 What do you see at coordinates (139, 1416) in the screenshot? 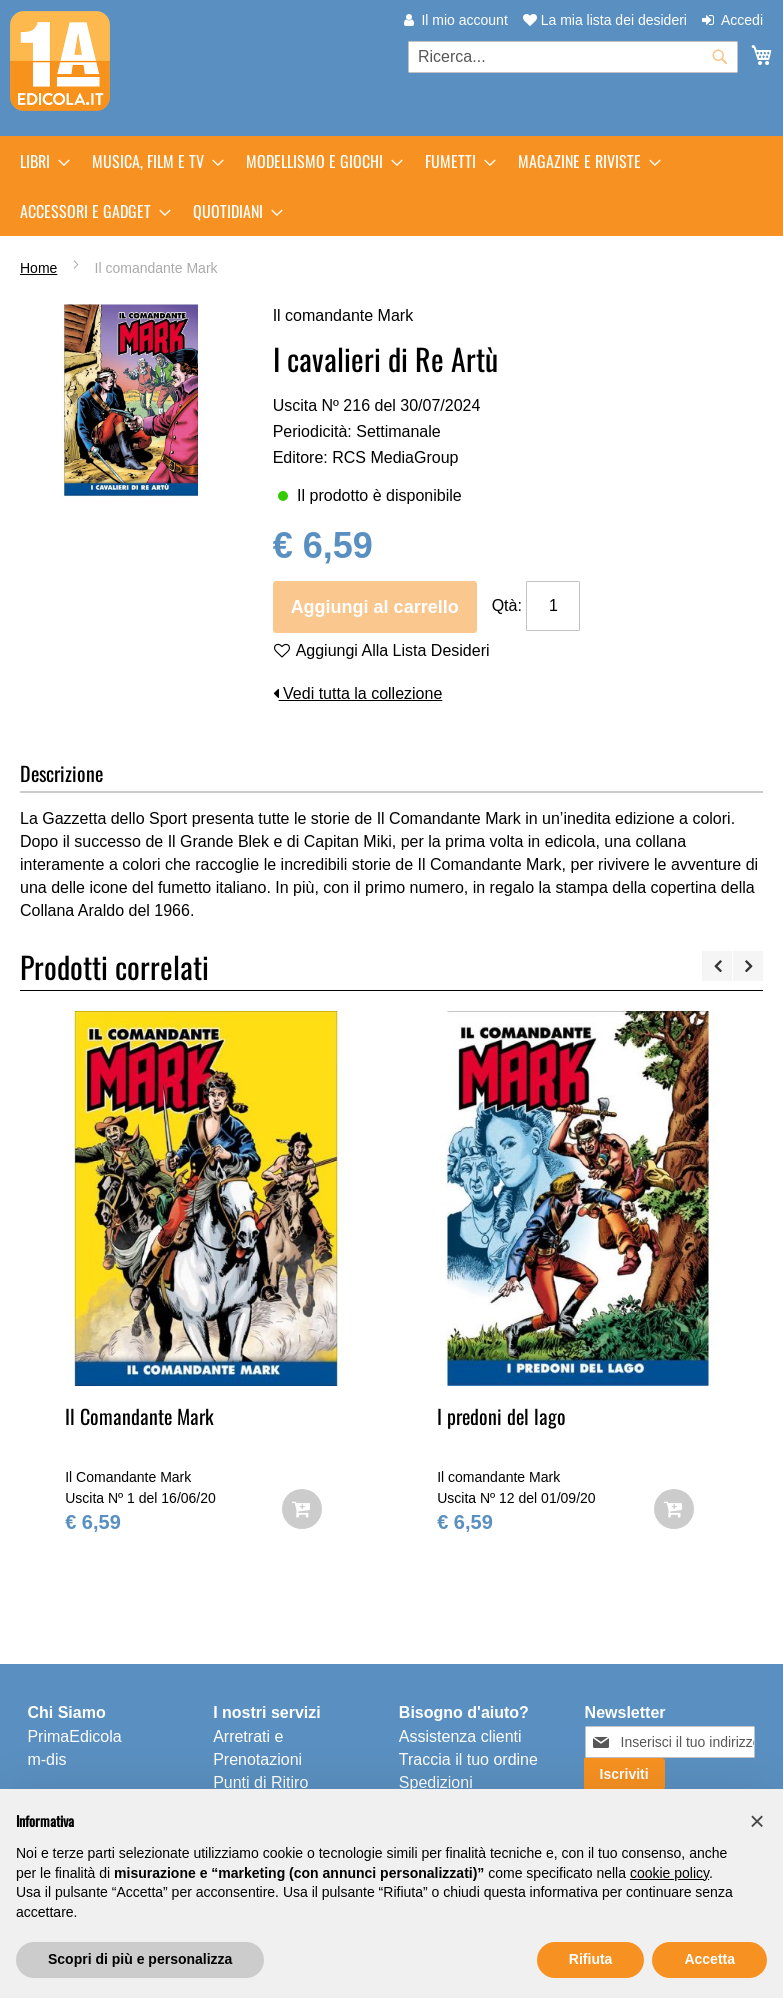
I see `Il Comandante Mark` at bounding box center [139, 1416].